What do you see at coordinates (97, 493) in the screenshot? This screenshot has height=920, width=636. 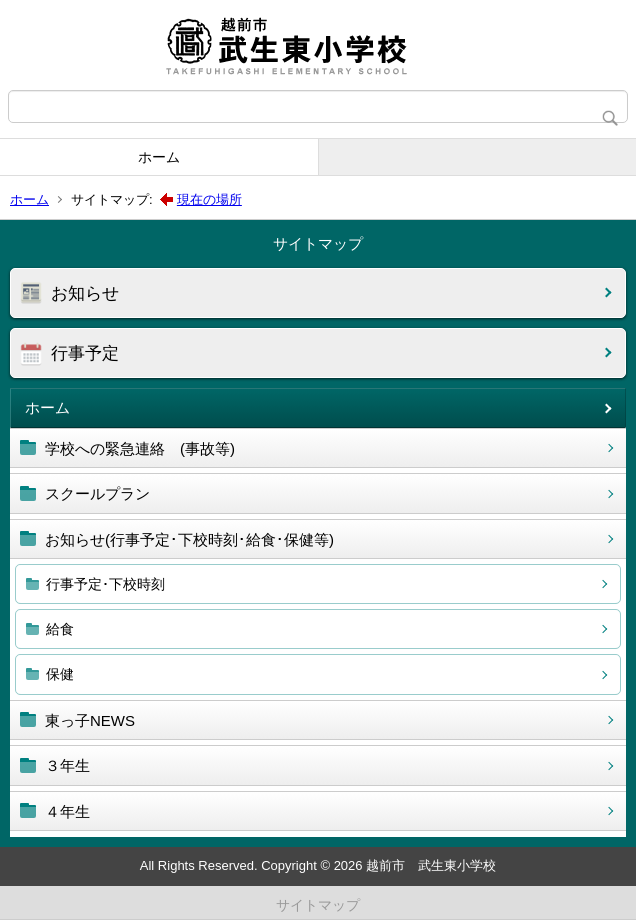 I see `スクールプラン` at bounding box center [97, 493].